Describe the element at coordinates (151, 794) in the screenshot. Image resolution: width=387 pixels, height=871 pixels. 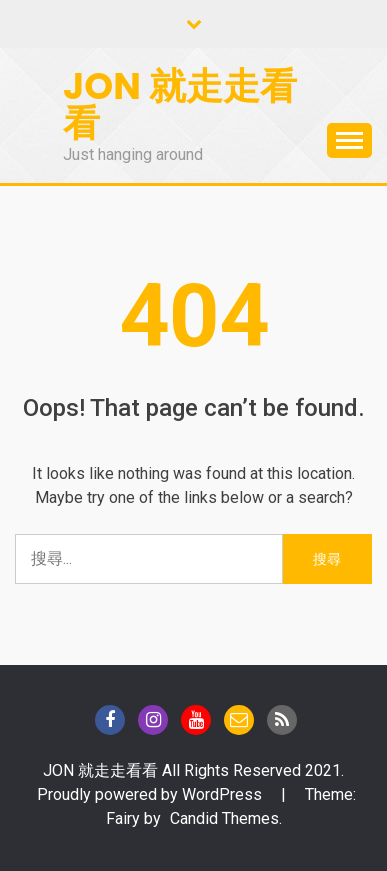
I see `Proudly powered by WordPress` at that location.